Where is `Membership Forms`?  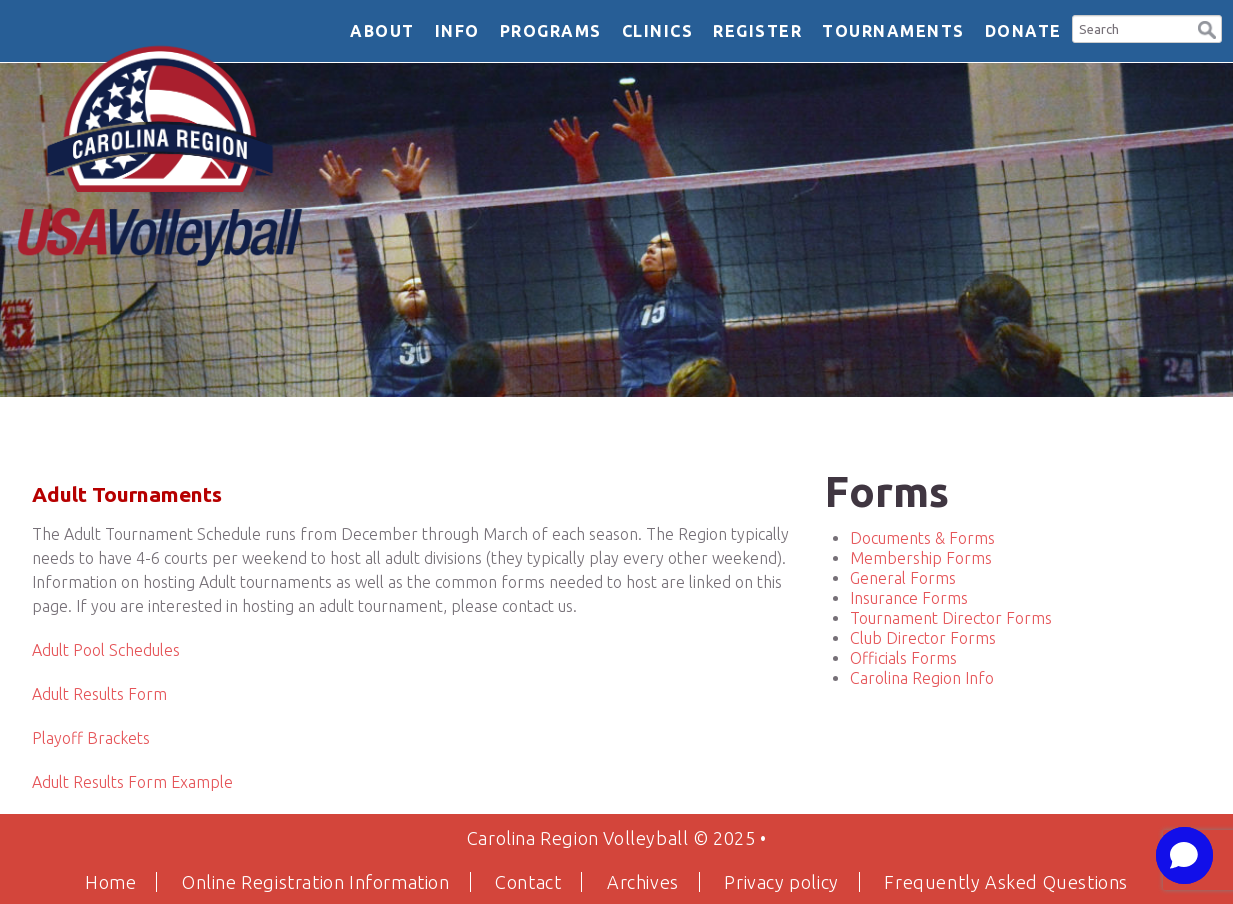
Membership Forms is located at coordinates (921, 558).